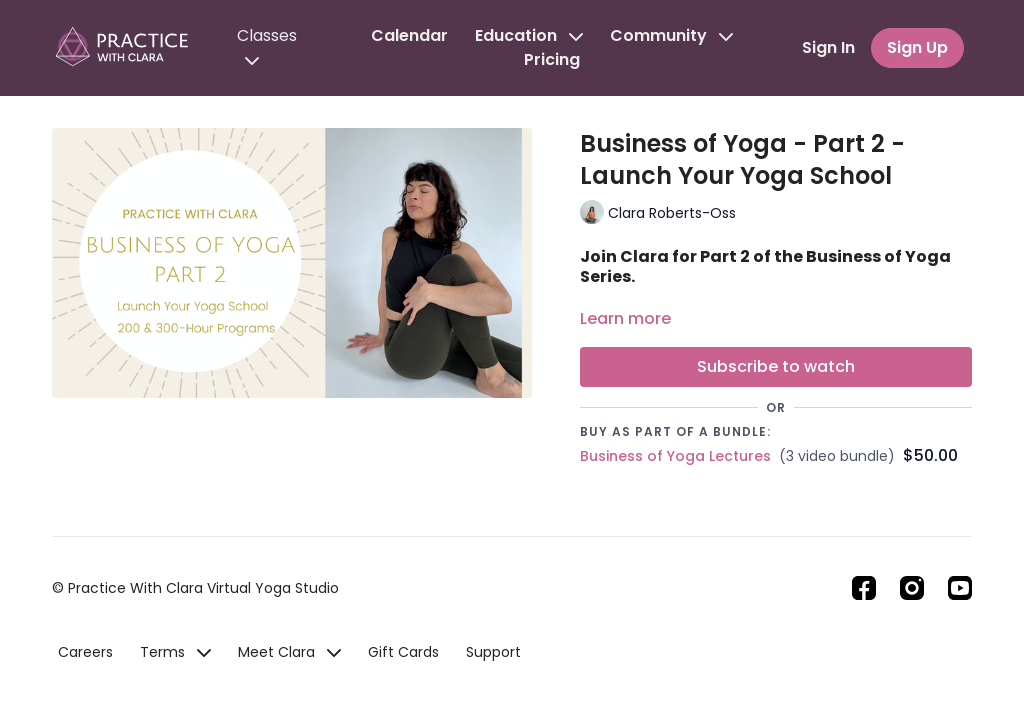  I want to click on Careers, so click(85, 652).